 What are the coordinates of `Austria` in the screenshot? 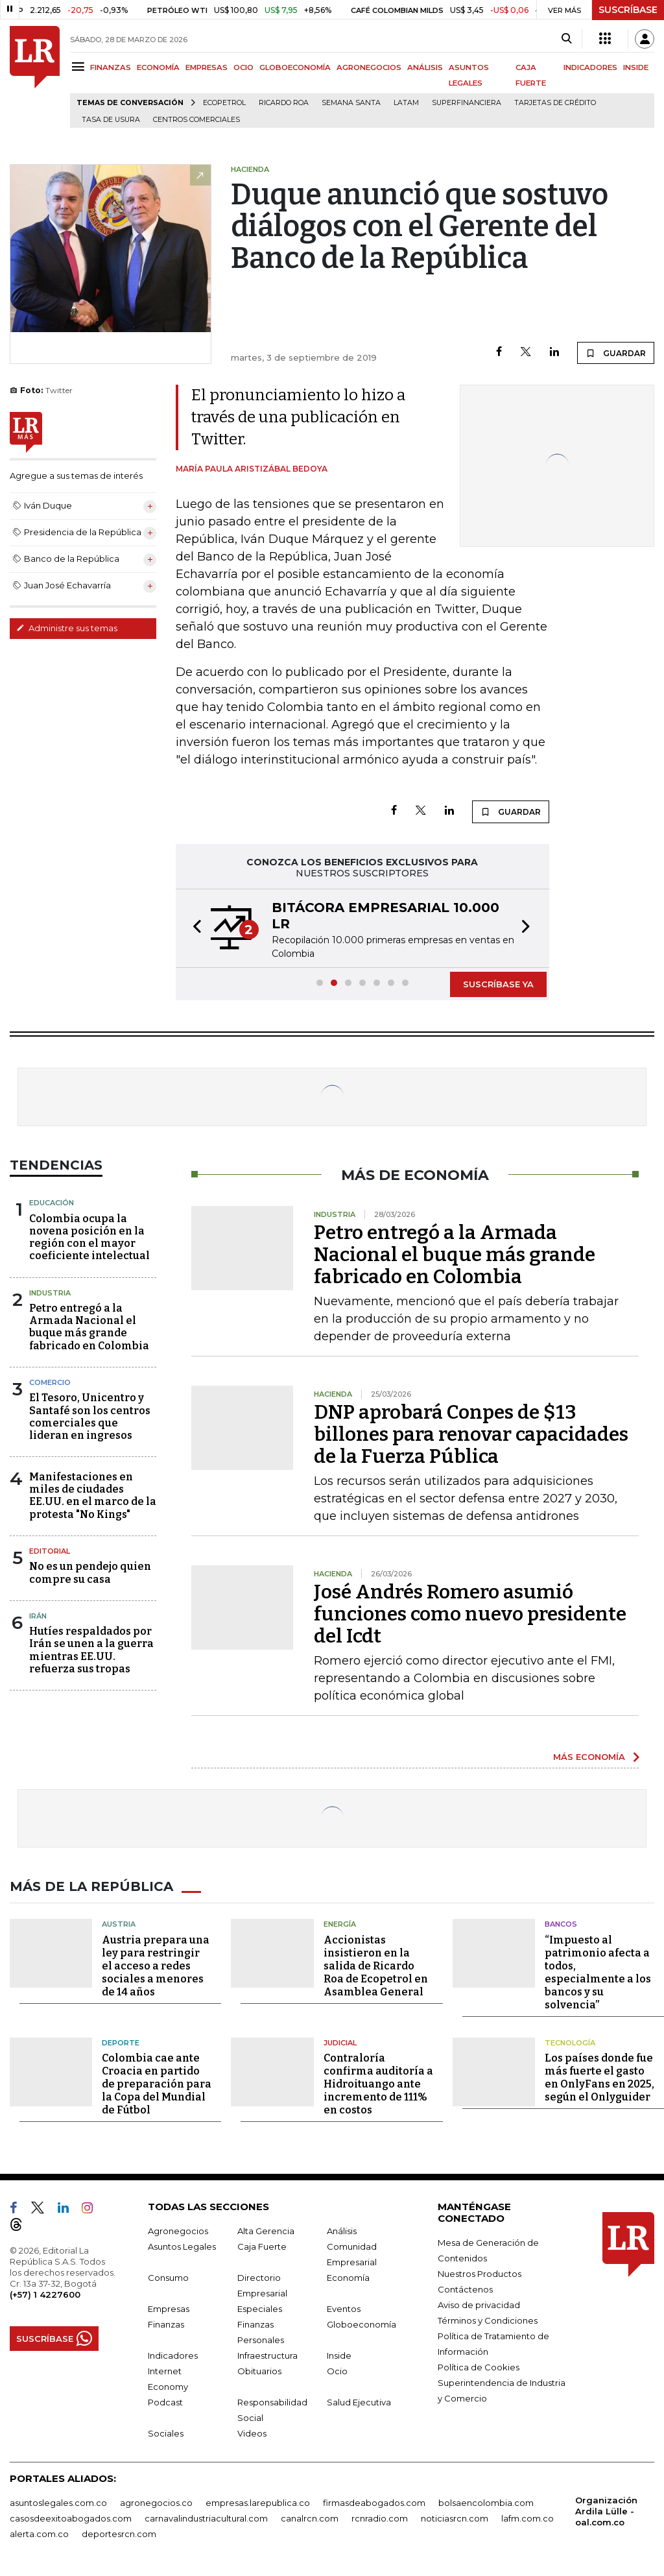 It's located at (119, 1924).